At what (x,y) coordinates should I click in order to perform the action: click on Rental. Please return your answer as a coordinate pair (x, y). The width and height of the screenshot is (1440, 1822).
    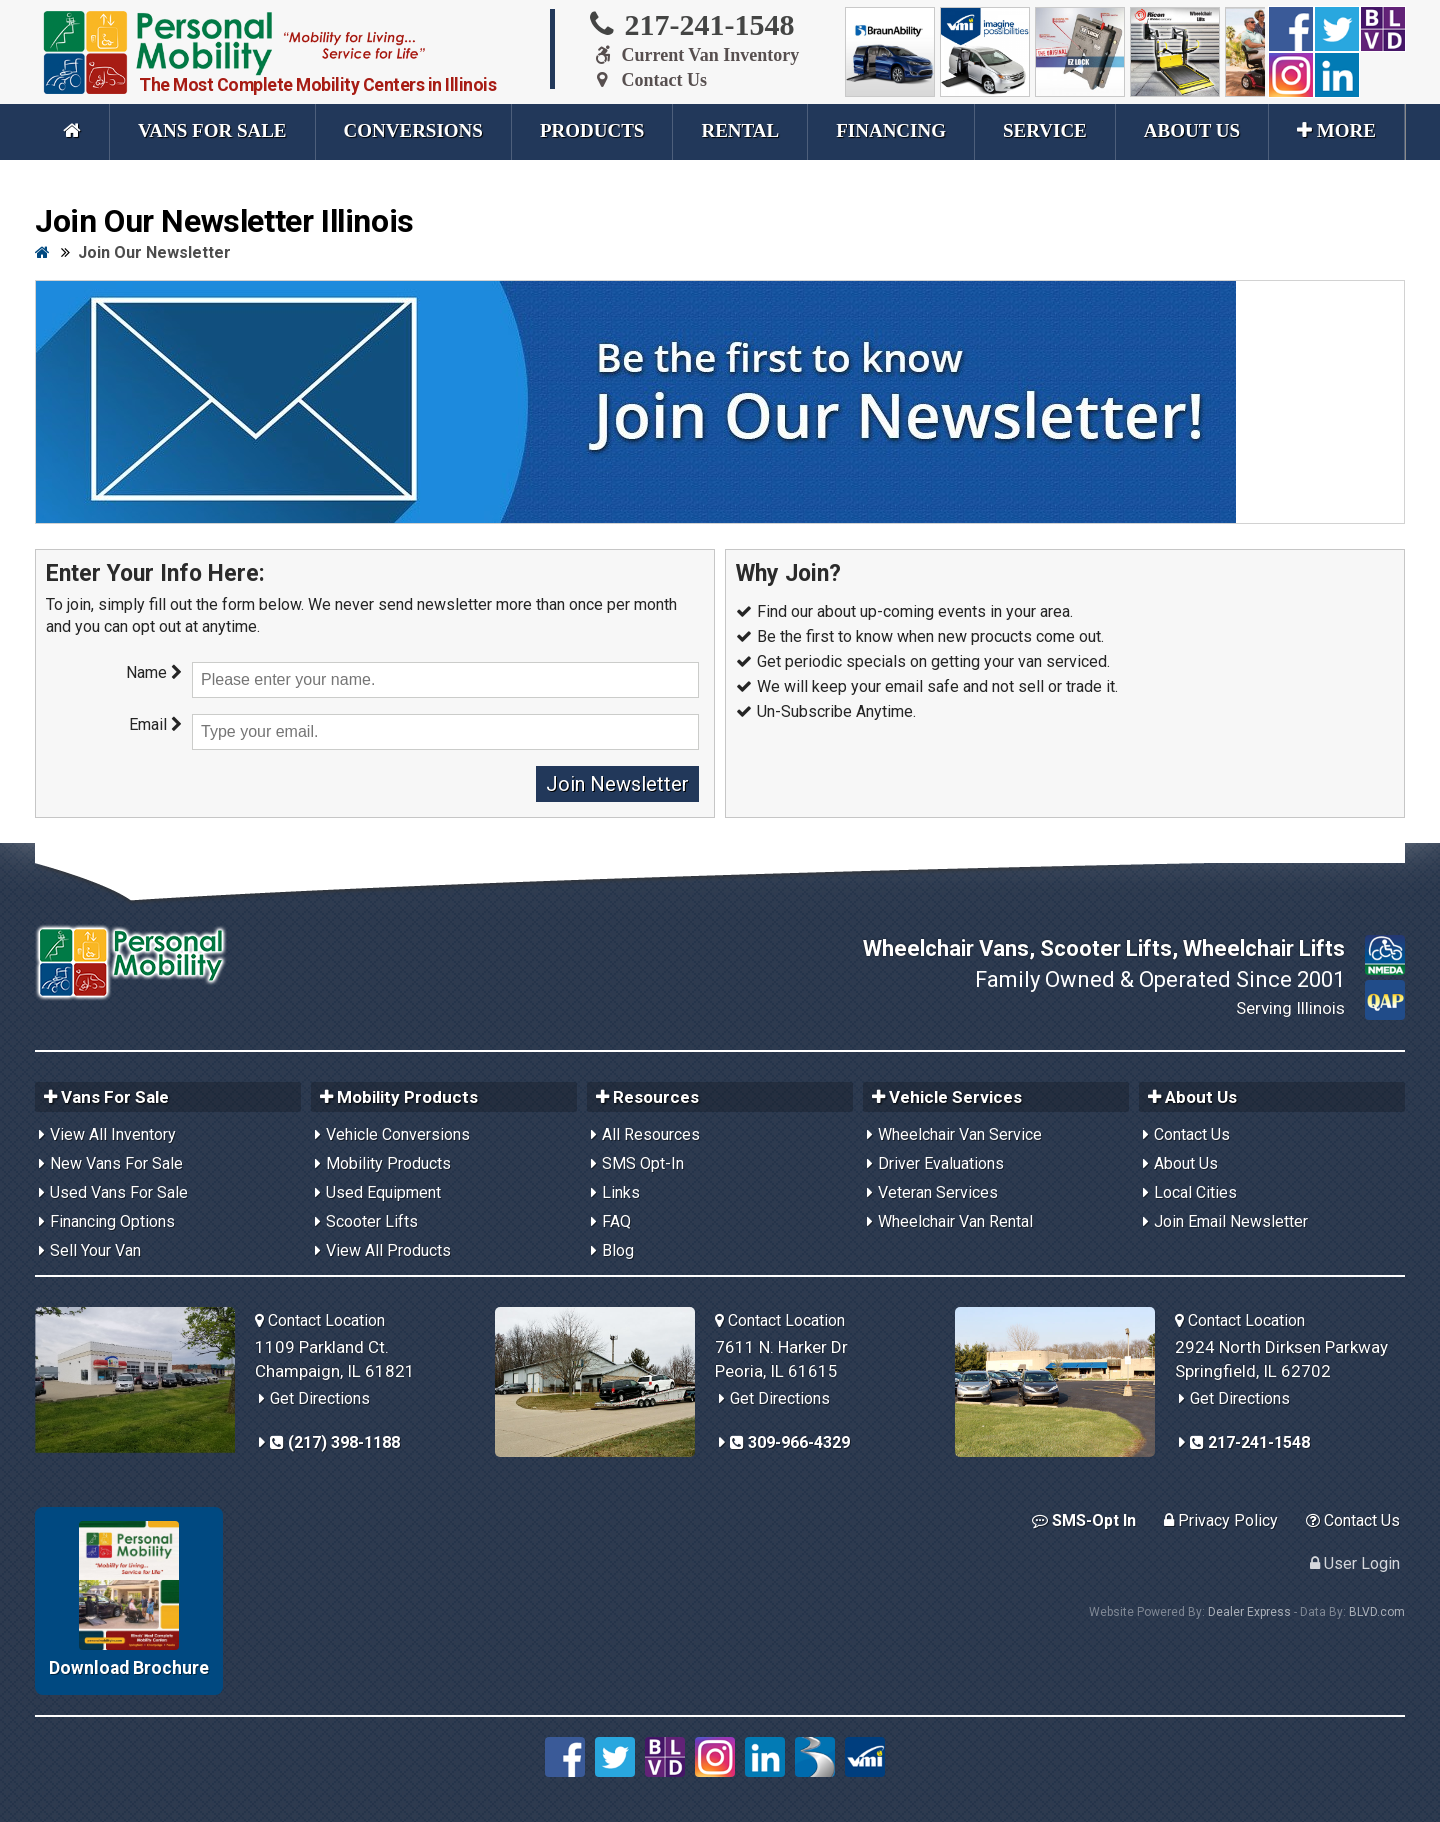
    Looking at the image, I should click on (740, 130).